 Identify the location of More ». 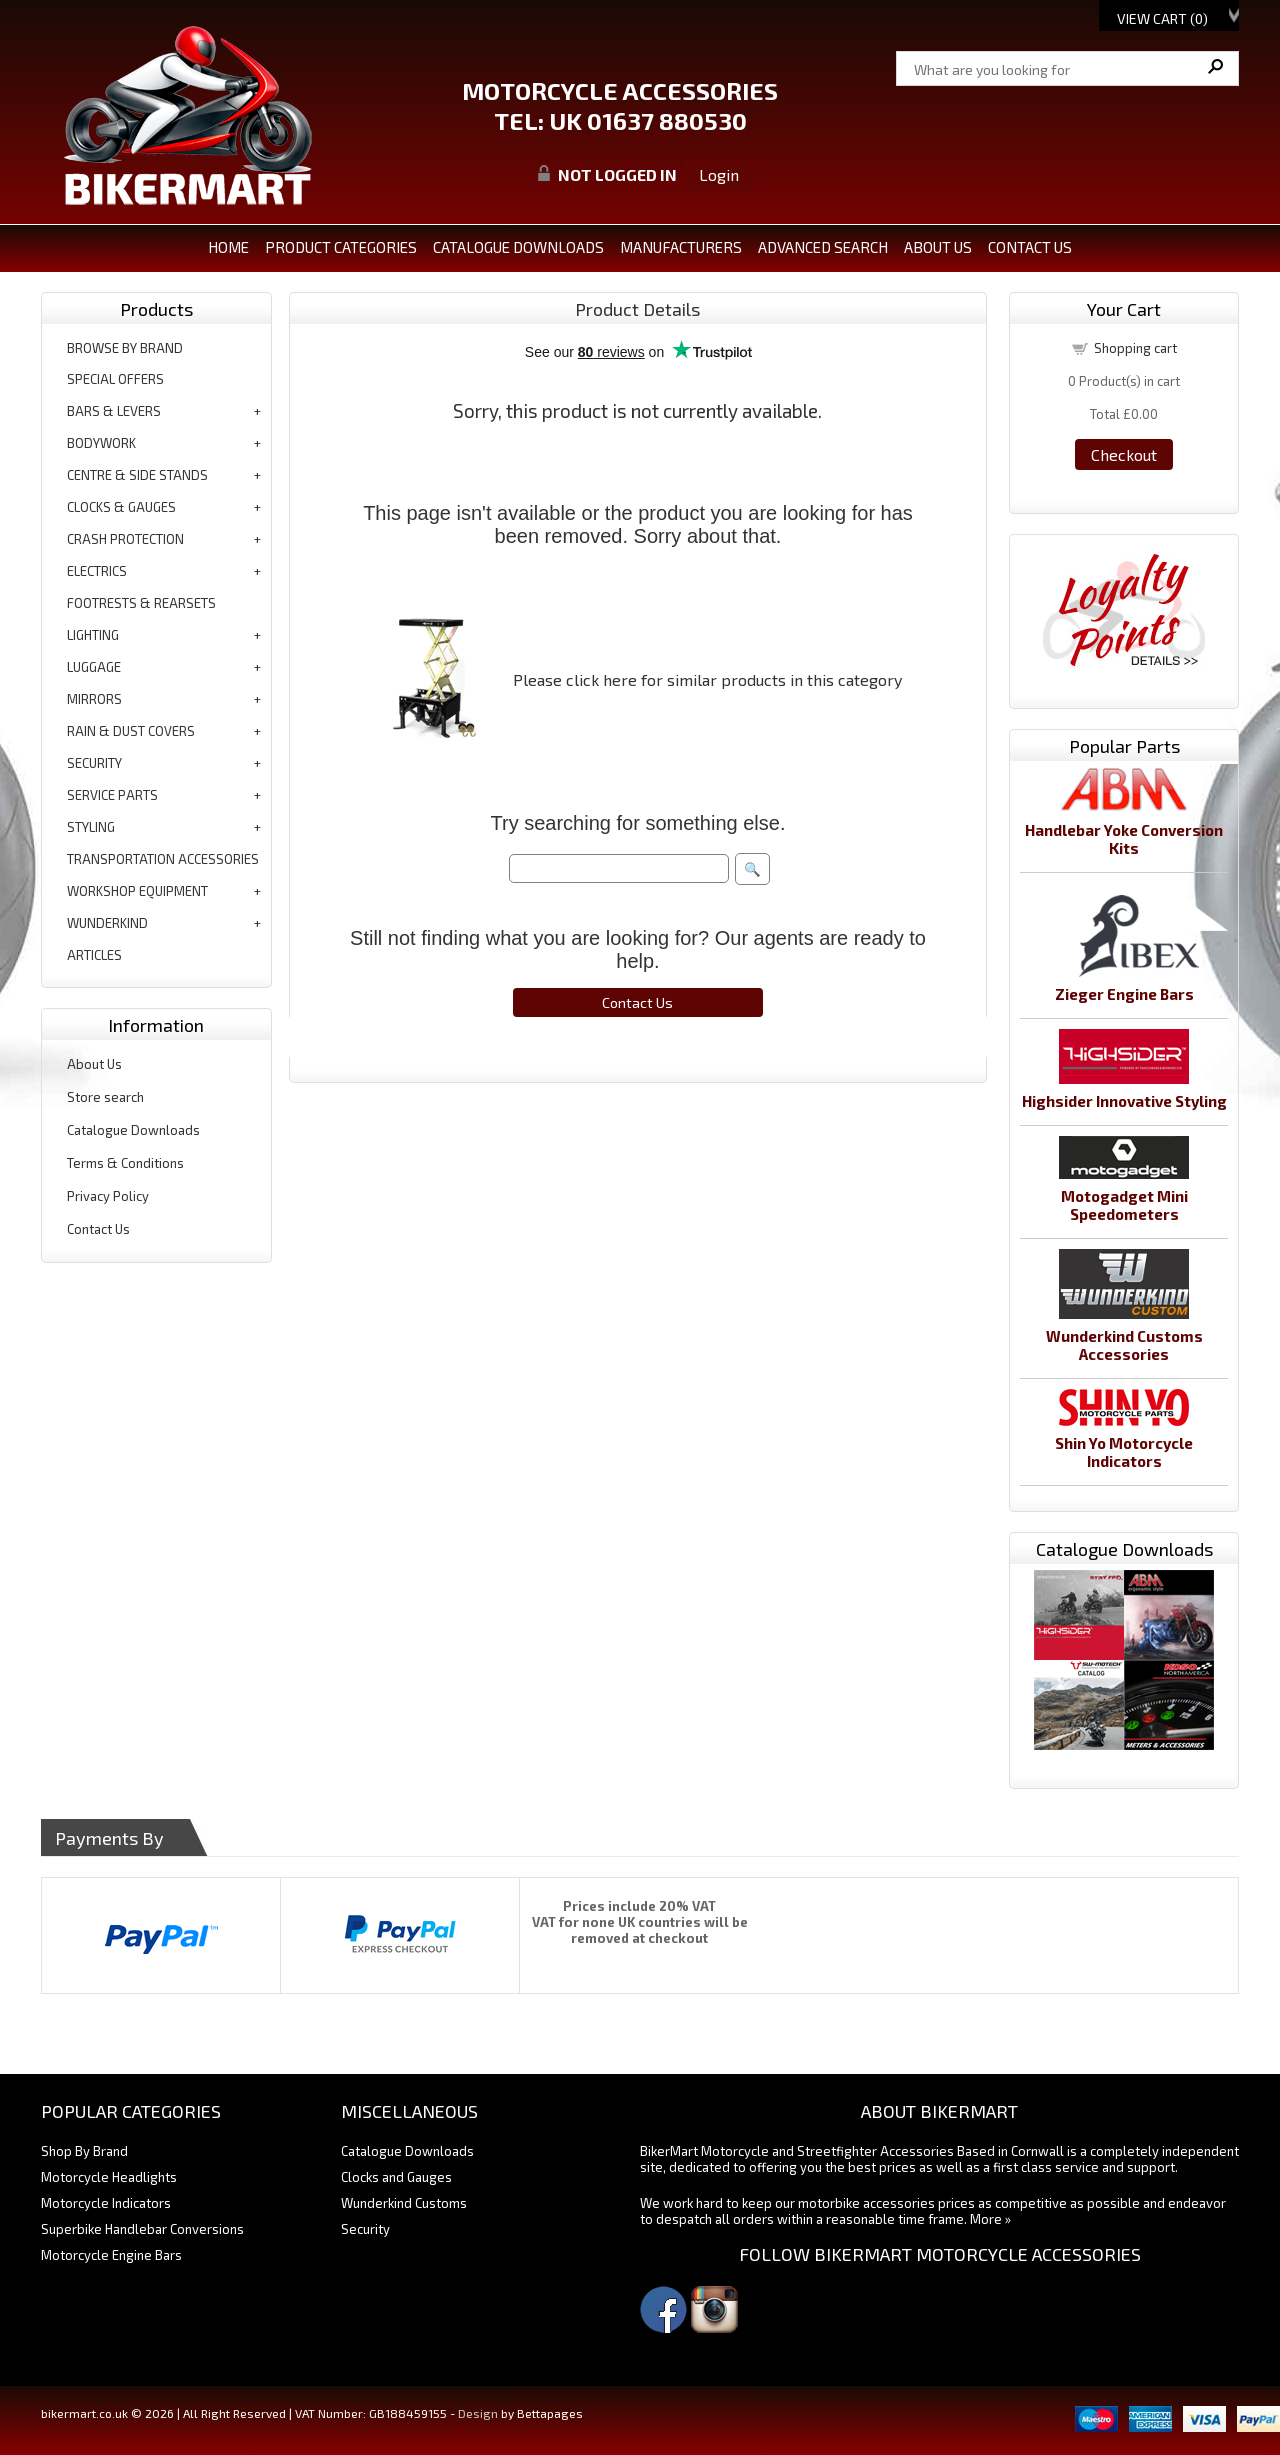
(990, 2219).